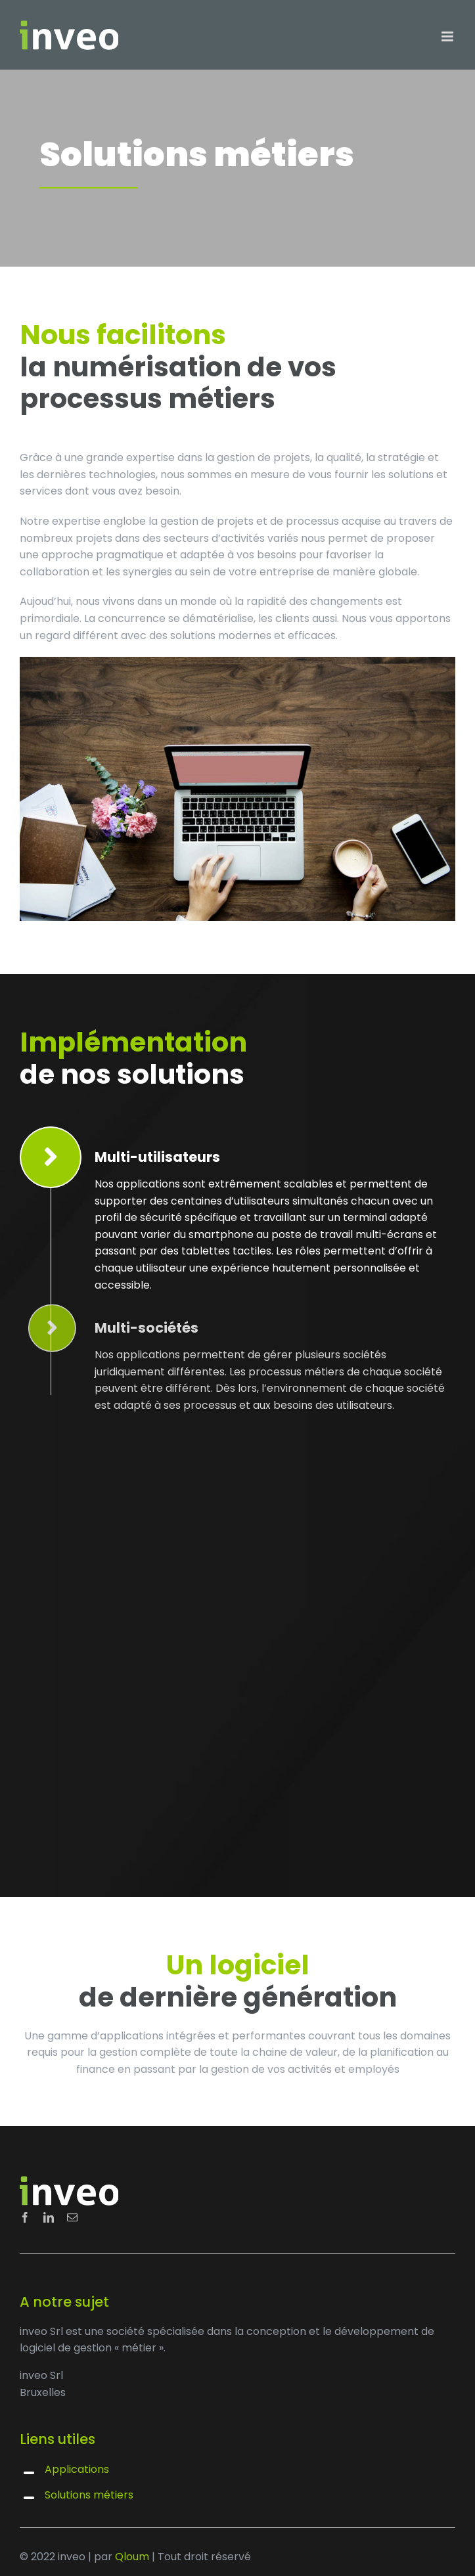 The width and height of the screenshot is (475, 2576). What do you see at coordinates (72, 2217) in the screenshot?
I see `[mail]` at bounding box center [72, 2217].